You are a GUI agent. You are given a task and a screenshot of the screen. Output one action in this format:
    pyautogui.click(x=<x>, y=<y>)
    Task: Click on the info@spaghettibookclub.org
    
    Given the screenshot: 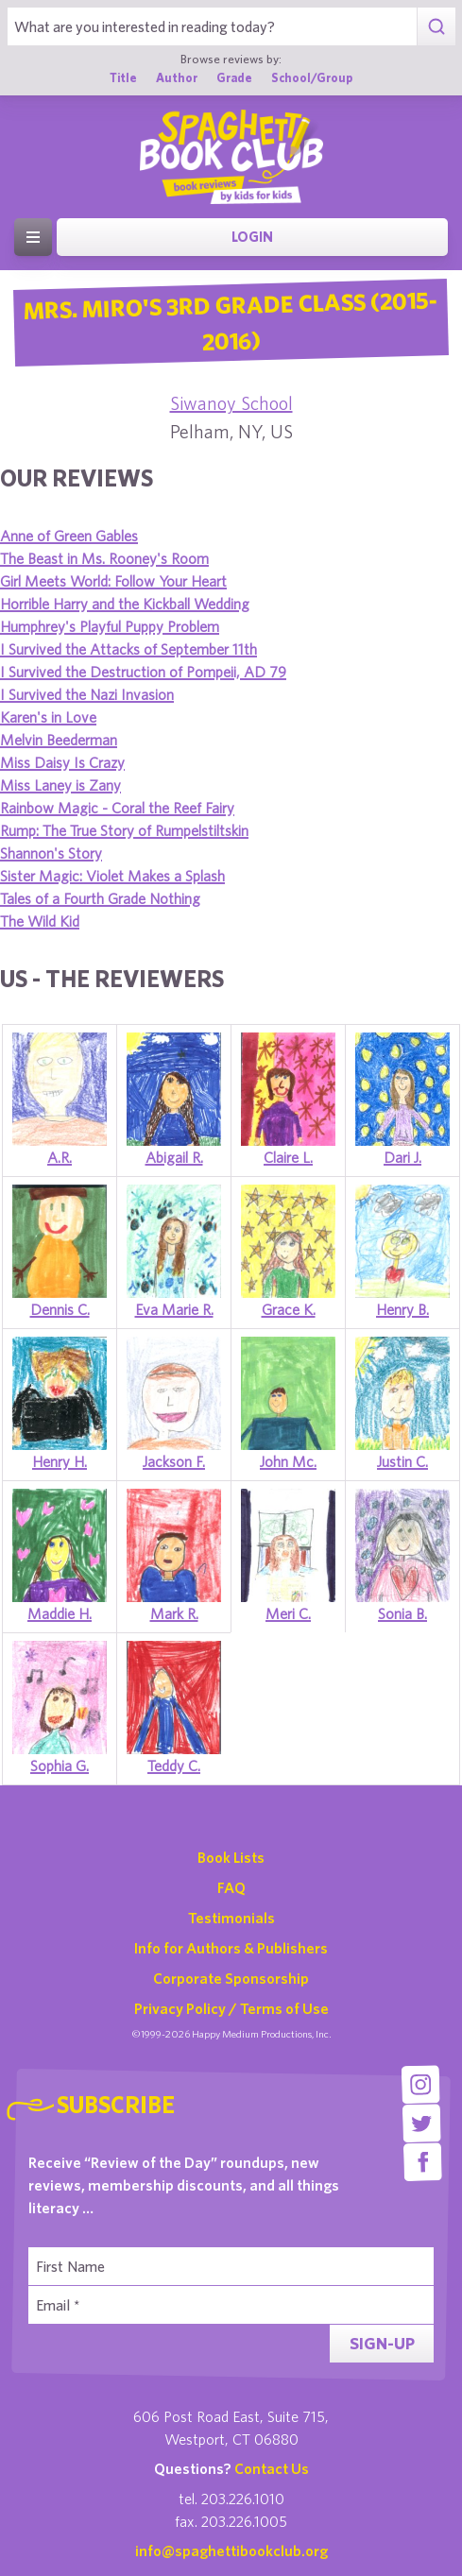 What is the action you would take?
    pyautogui.click(x=231, y=2550)
    